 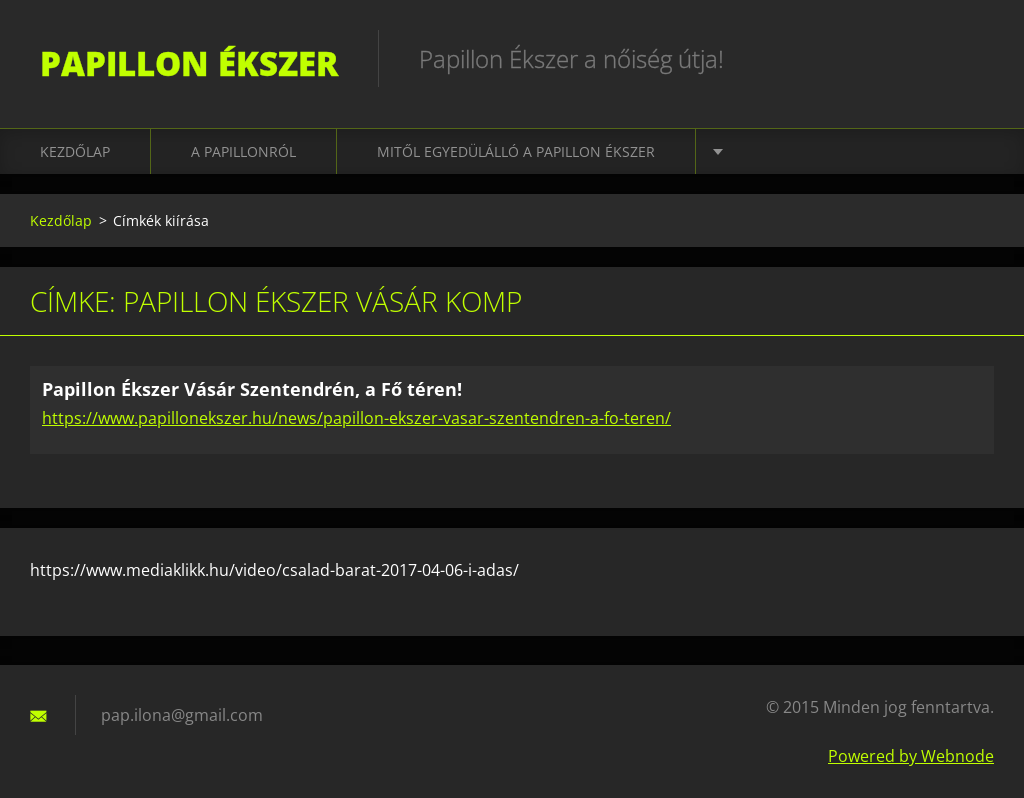 I want to click on A Papillonról, so click(x=243, y=151).